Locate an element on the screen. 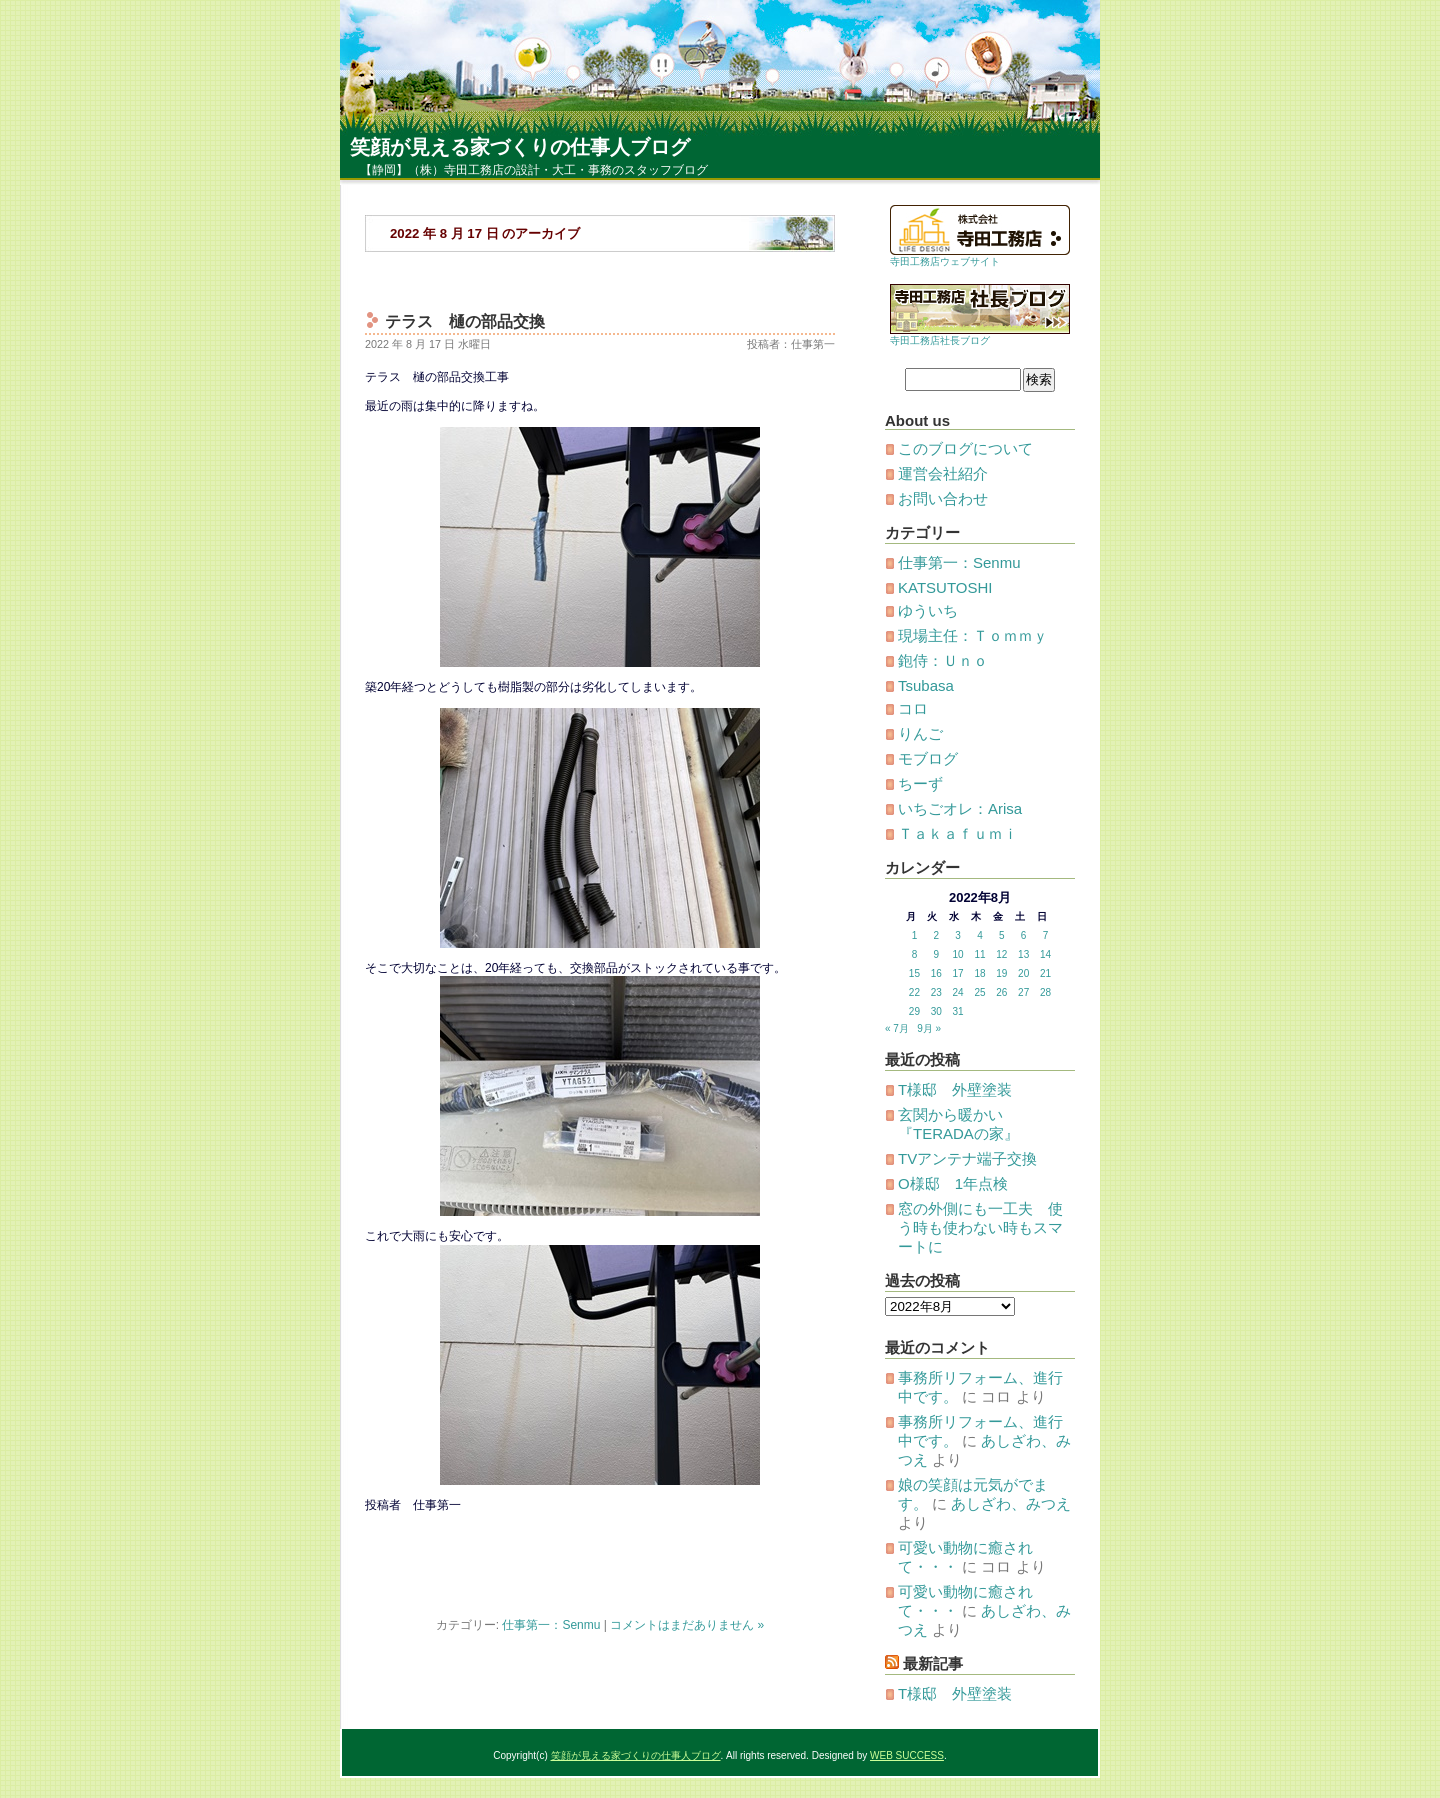  あしざわ、みつえ is located at coordinates (1011, 1503).